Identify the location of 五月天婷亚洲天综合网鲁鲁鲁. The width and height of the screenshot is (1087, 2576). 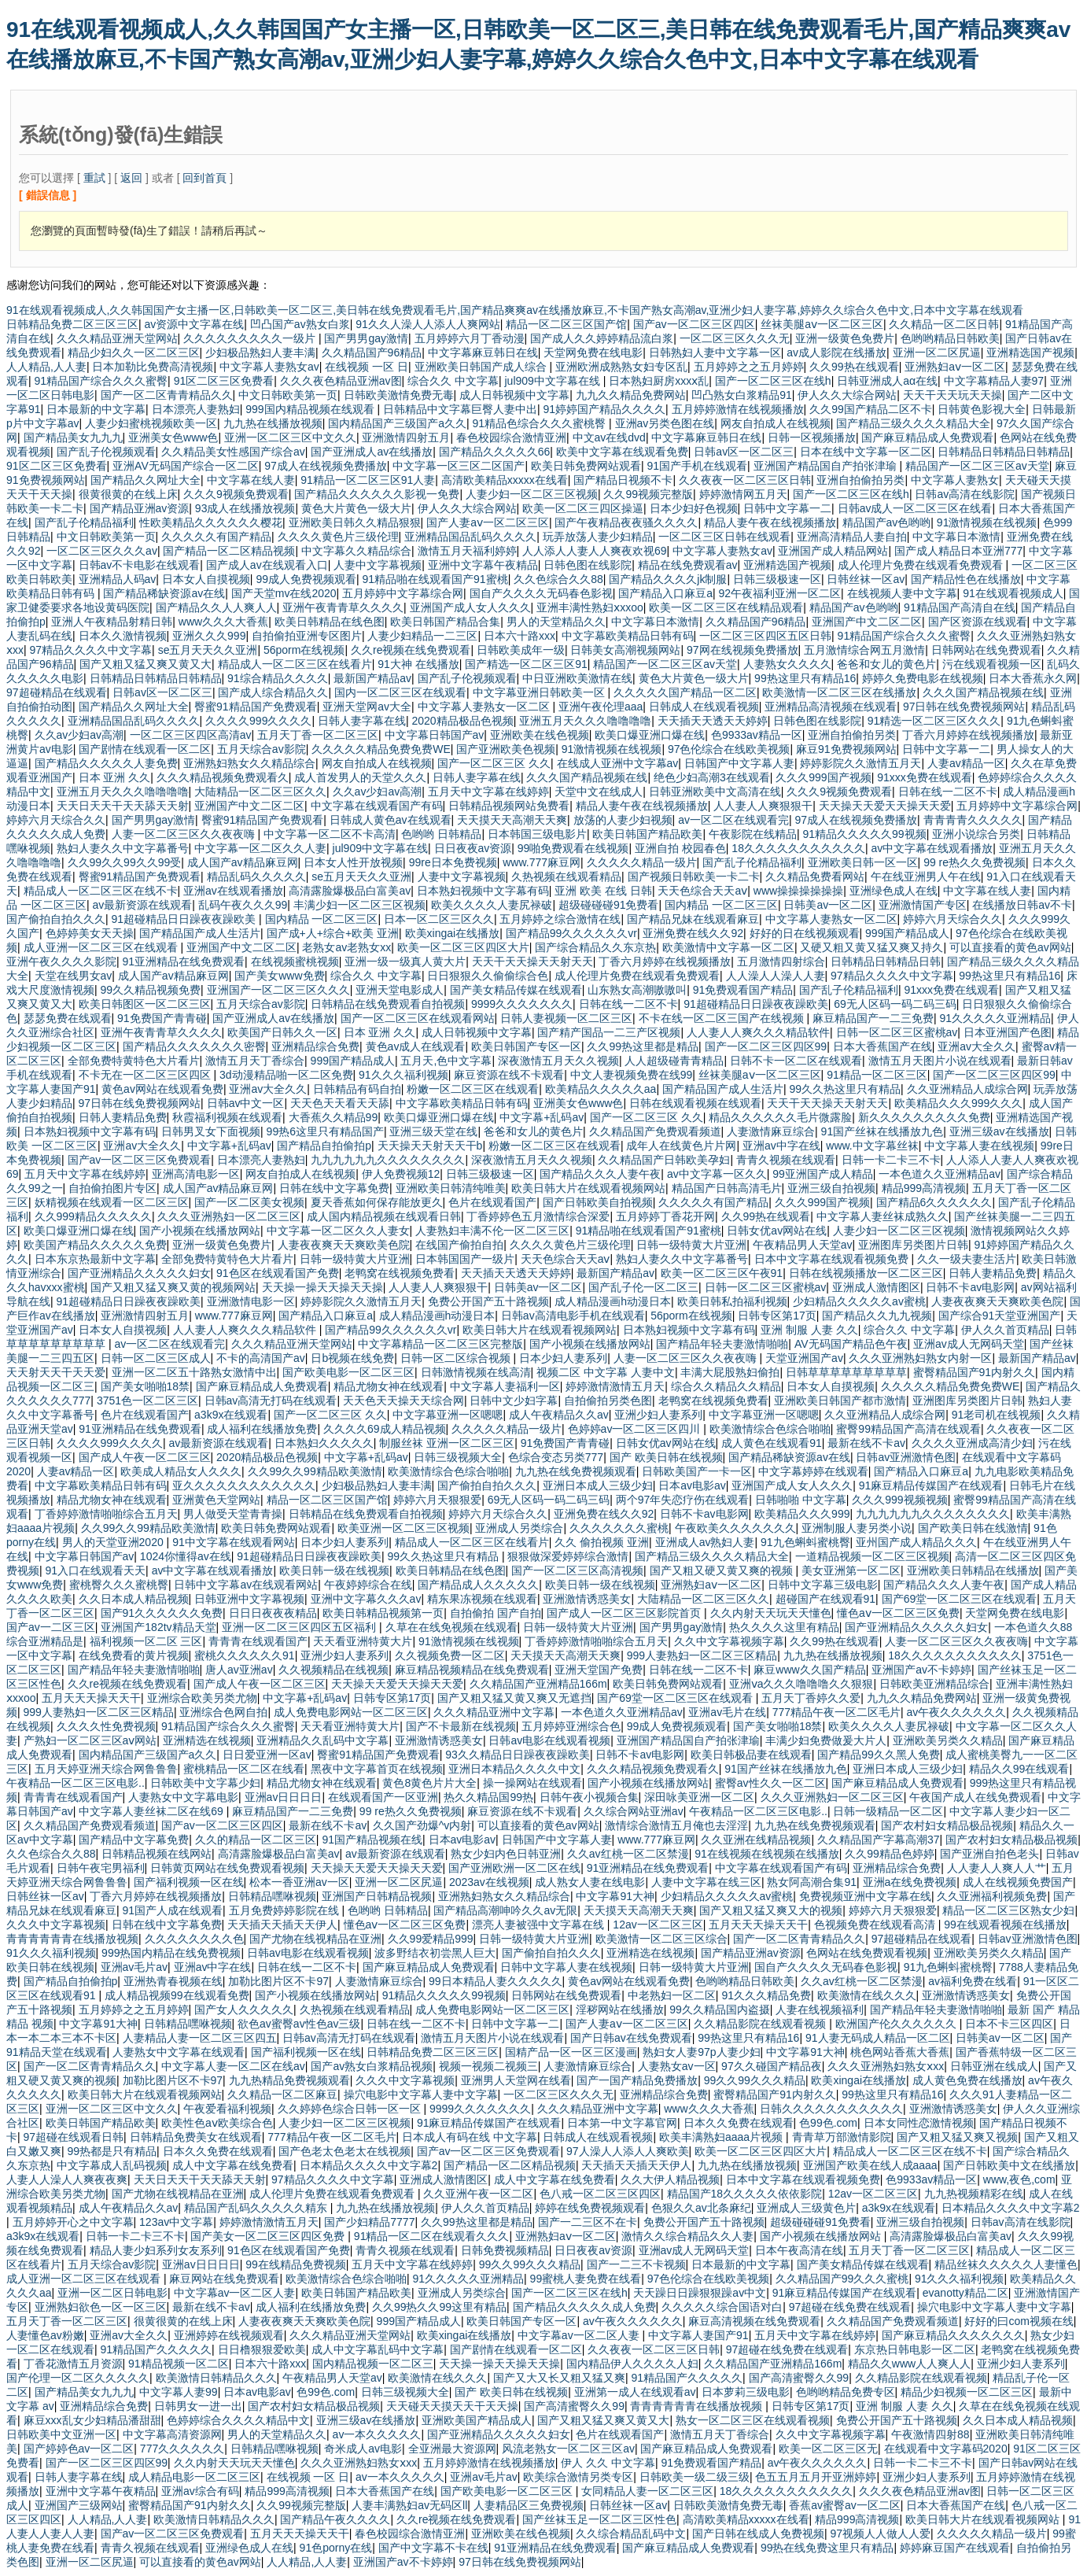
(106, 1768).